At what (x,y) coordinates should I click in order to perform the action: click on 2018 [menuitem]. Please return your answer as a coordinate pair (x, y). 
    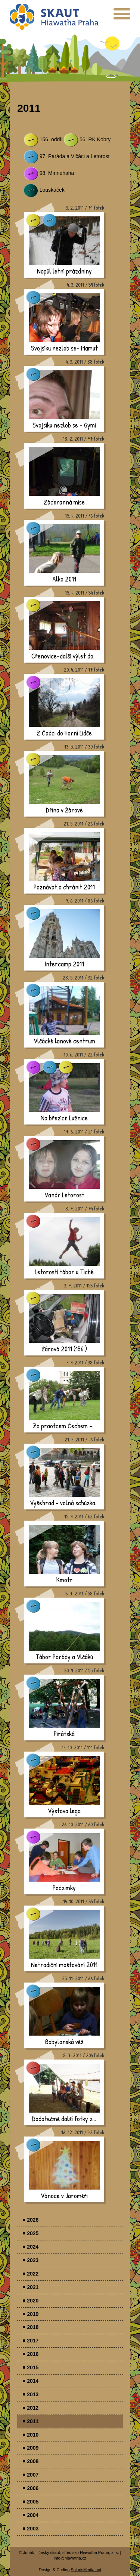
    Looking at the image, I should click on (32, 2327).